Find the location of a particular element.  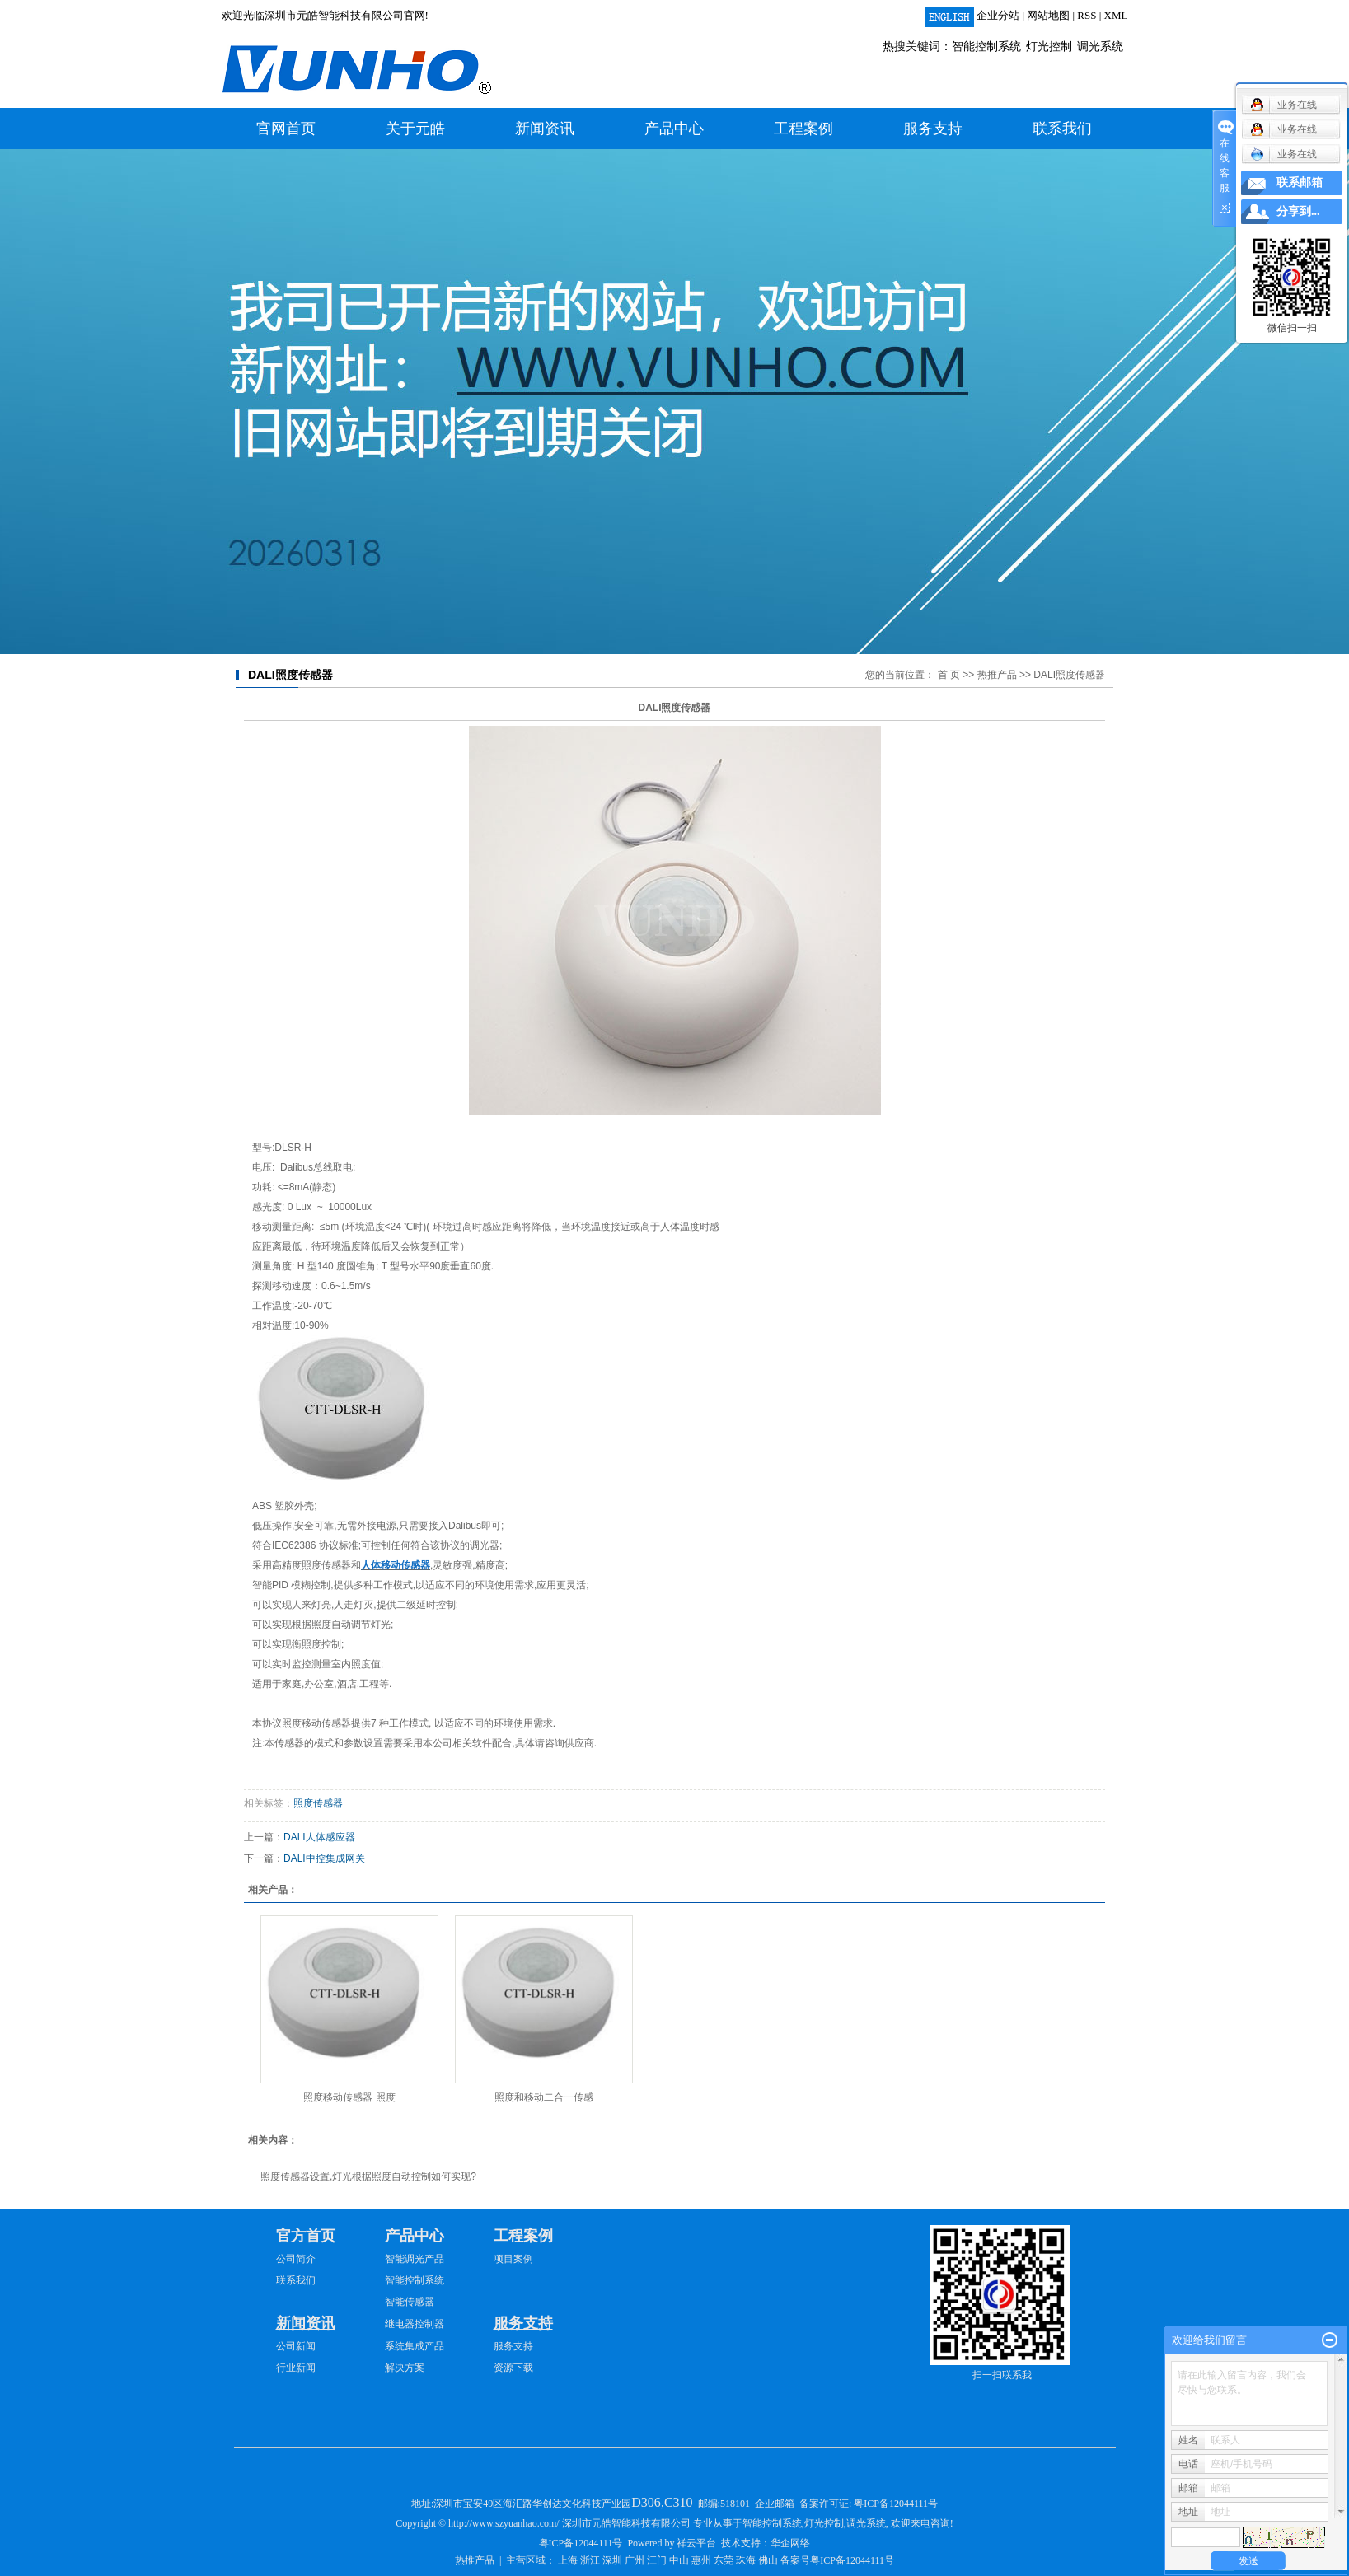

珠海 is located at coordinates (746, 2560).